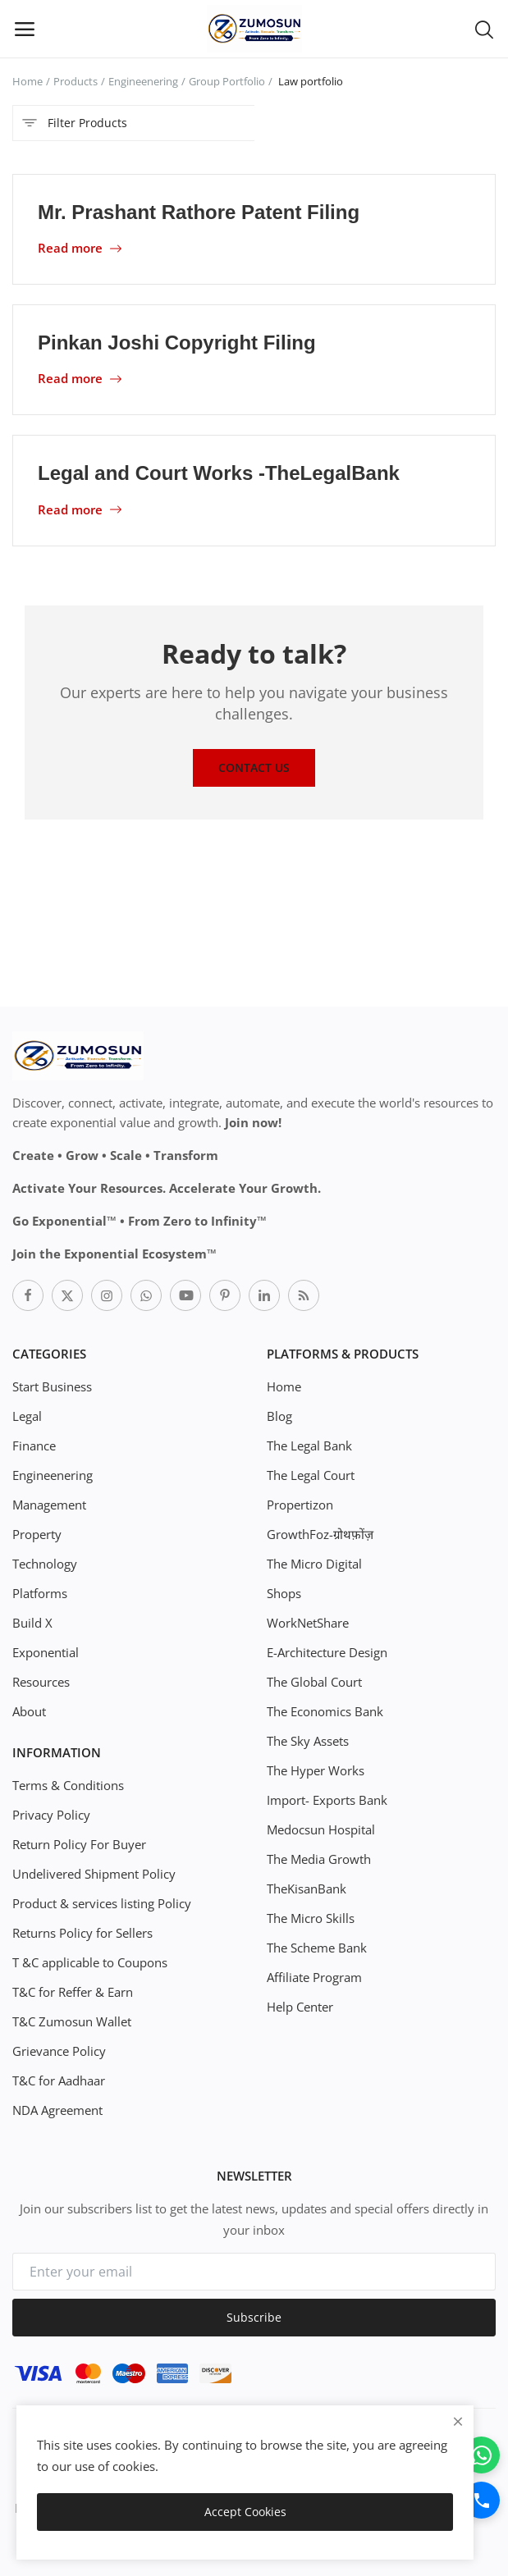 Image resolution: width=508 pixels, height=2576 pixels. I want to click on Platforms, so click(39, 1593).